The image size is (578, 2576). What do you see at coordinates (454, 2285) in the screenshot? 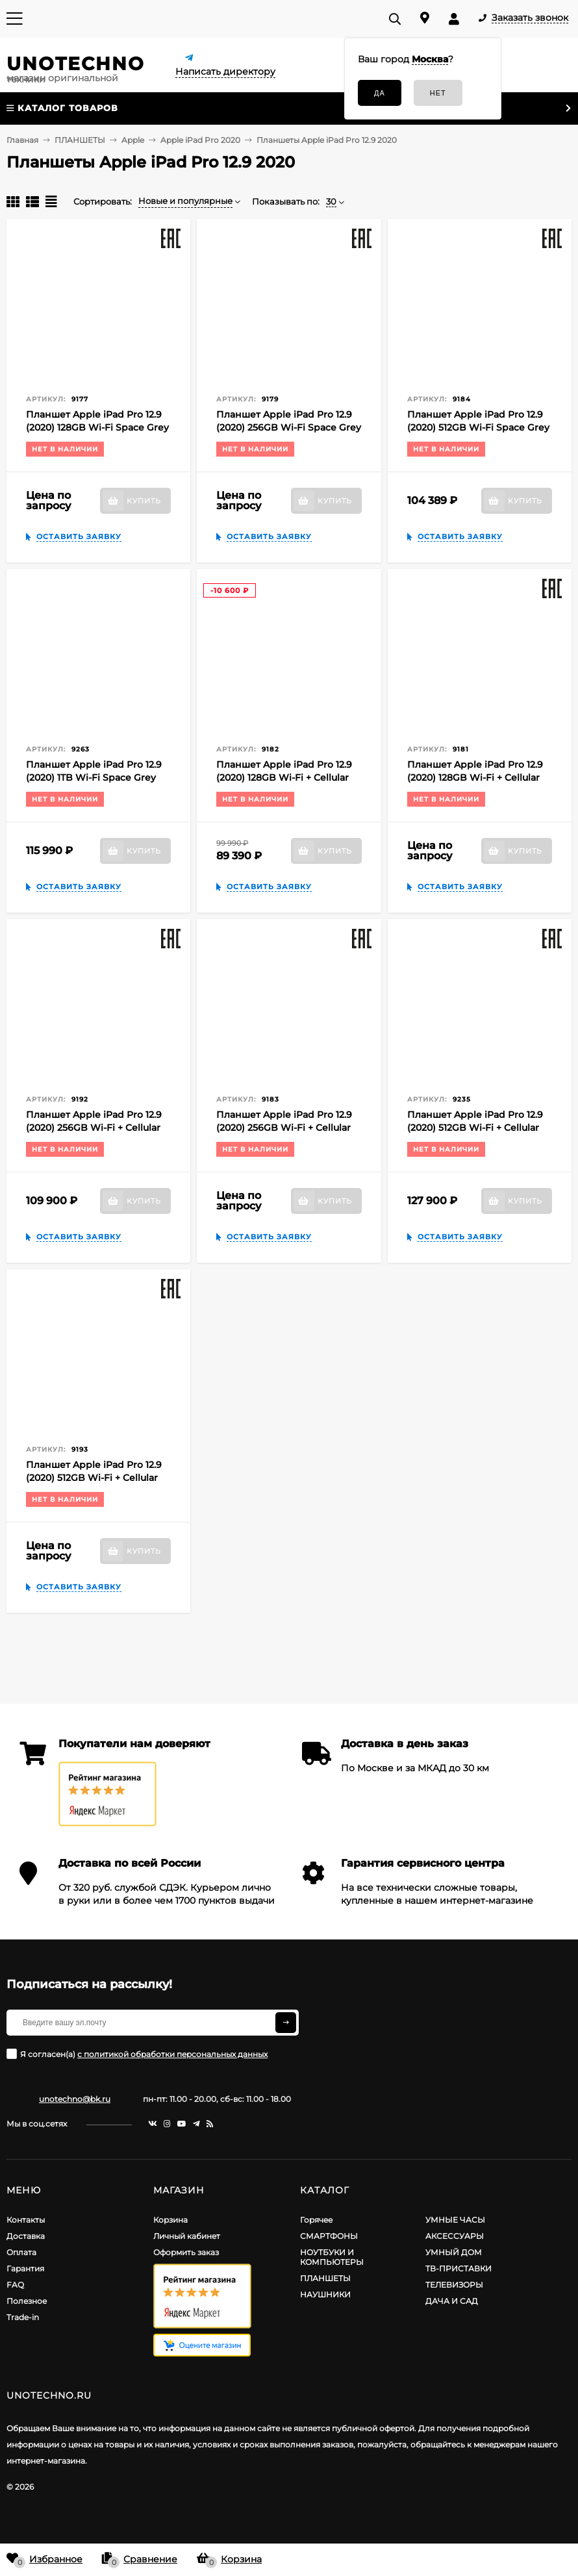
I see `ТЕЛЕВИЗОРЫ` at bounding box center [454, 2285].